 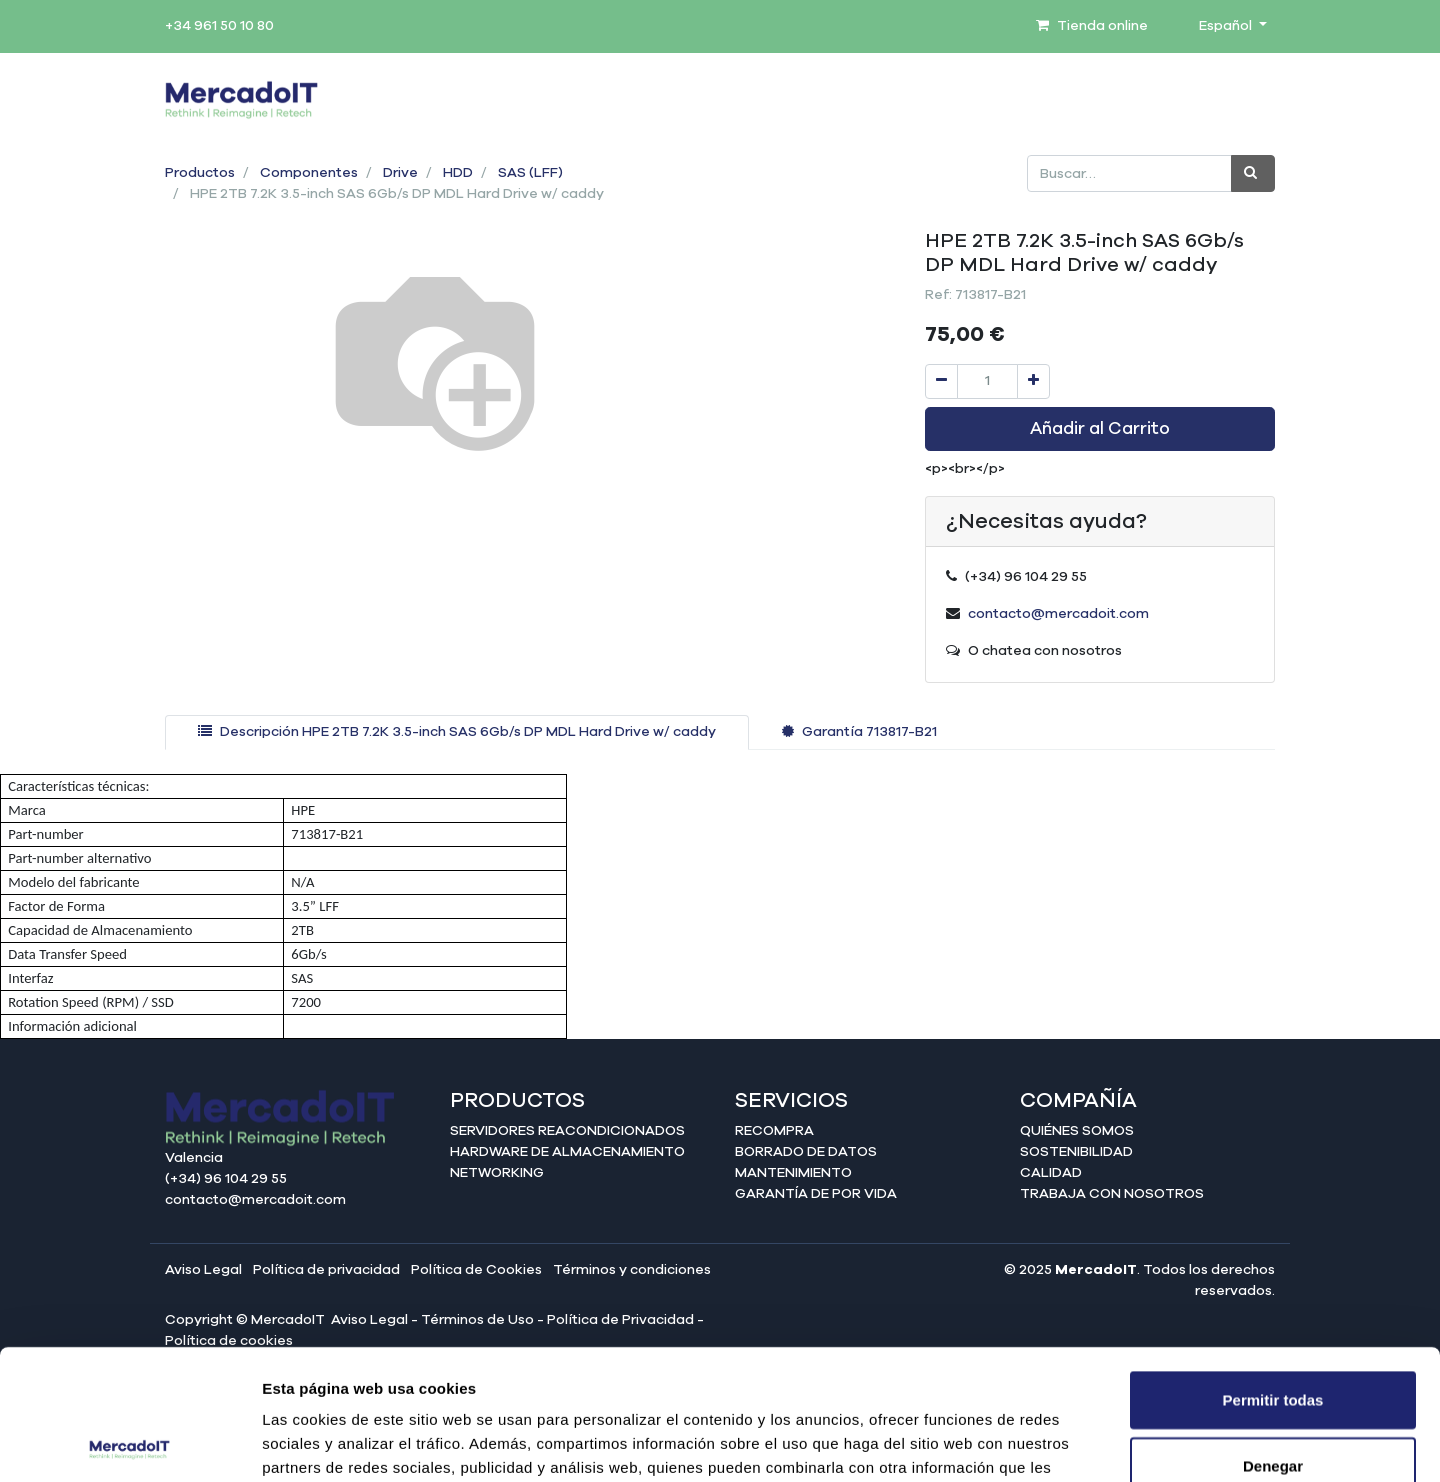 I want to click on Sostenibilidad, so click(x=1076, y=1152).